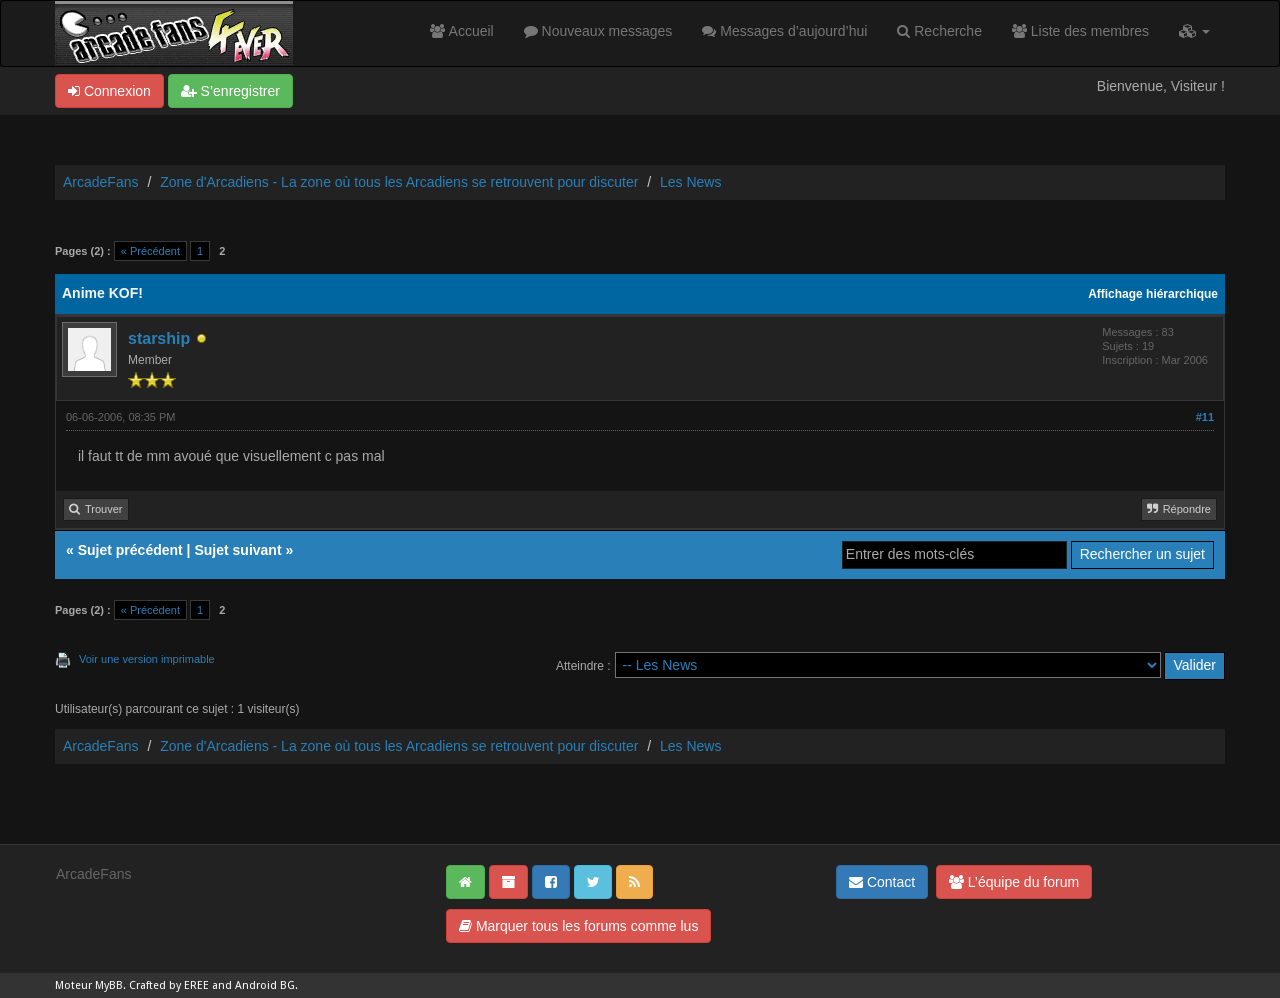 The width and height of the screenshot is (1280, 998). What do you see at coordinates (690, 182) in the screenshot?
I see `Les News` at bounding box center [690, 182].